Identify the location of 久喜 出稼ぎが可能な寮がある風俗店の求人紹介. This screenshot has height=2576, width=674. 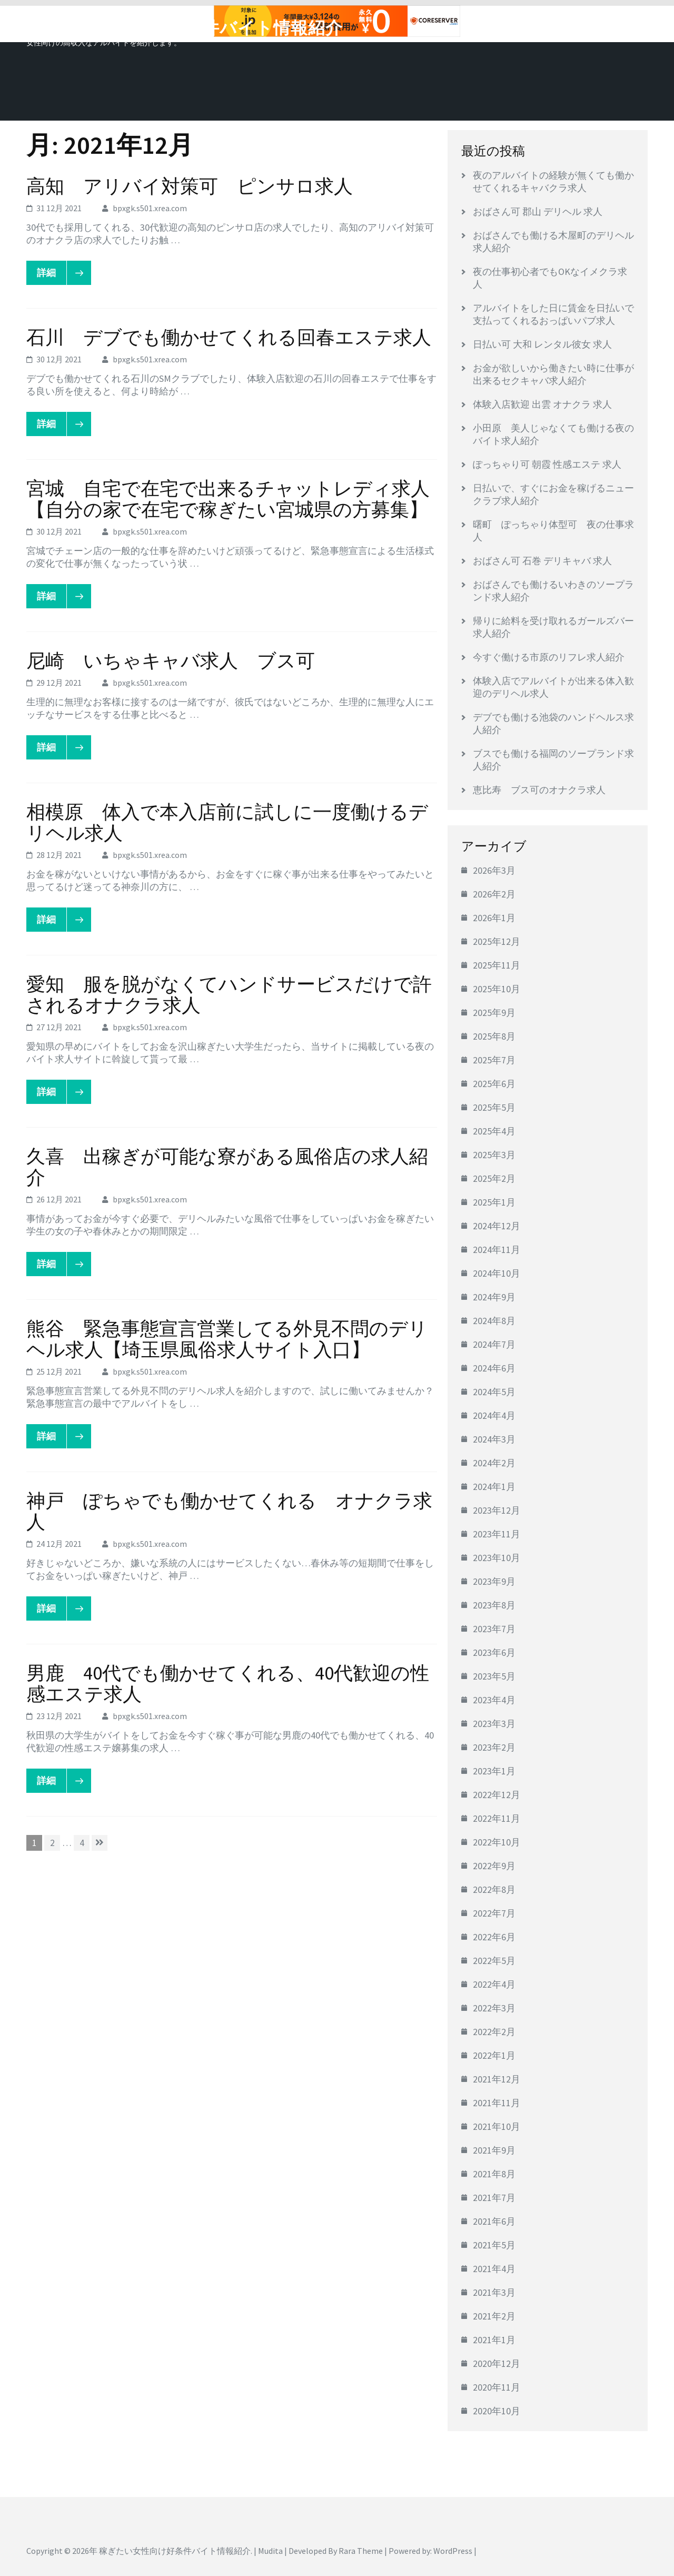
(227, 1166).